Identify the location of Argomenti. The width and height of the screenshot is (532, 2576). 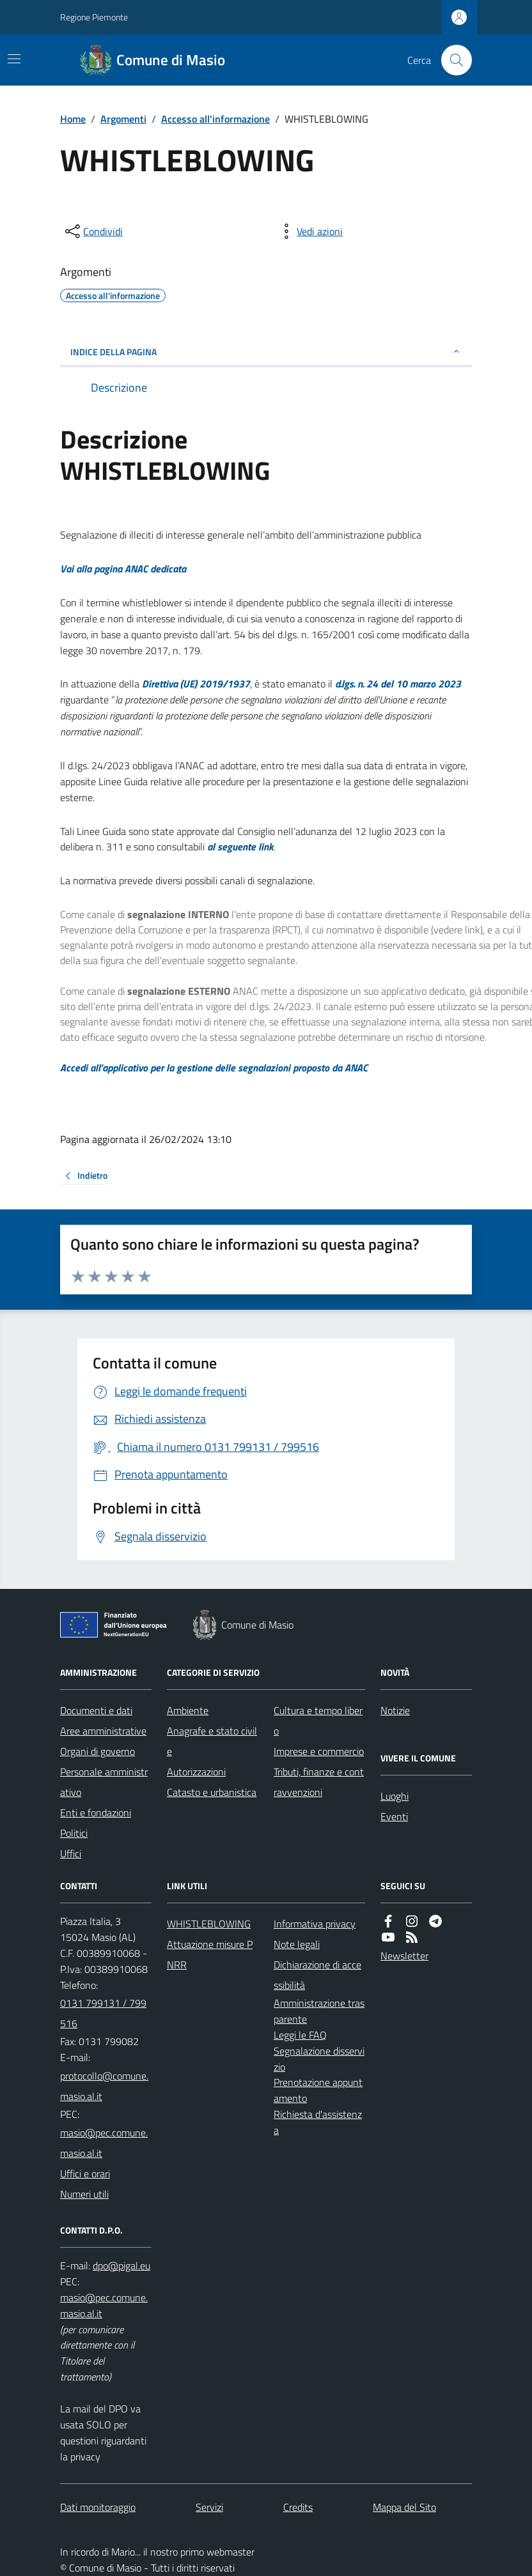
(123, 118).